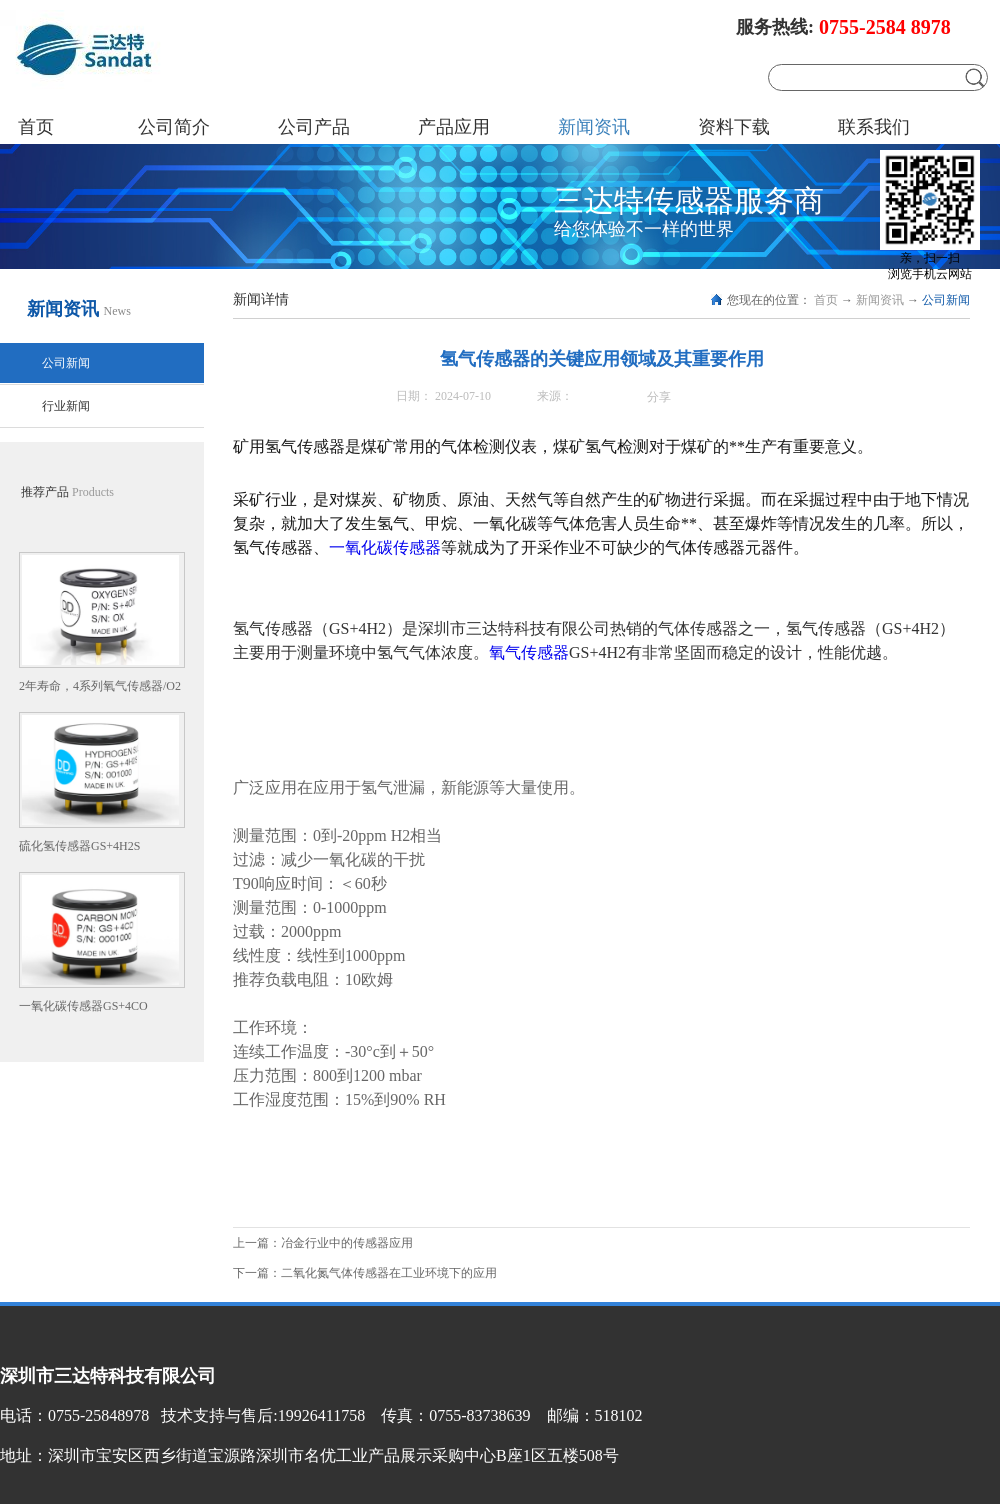 The image size is (1000, 1504). I want to click on 下一篇：, so click(365, 1273).